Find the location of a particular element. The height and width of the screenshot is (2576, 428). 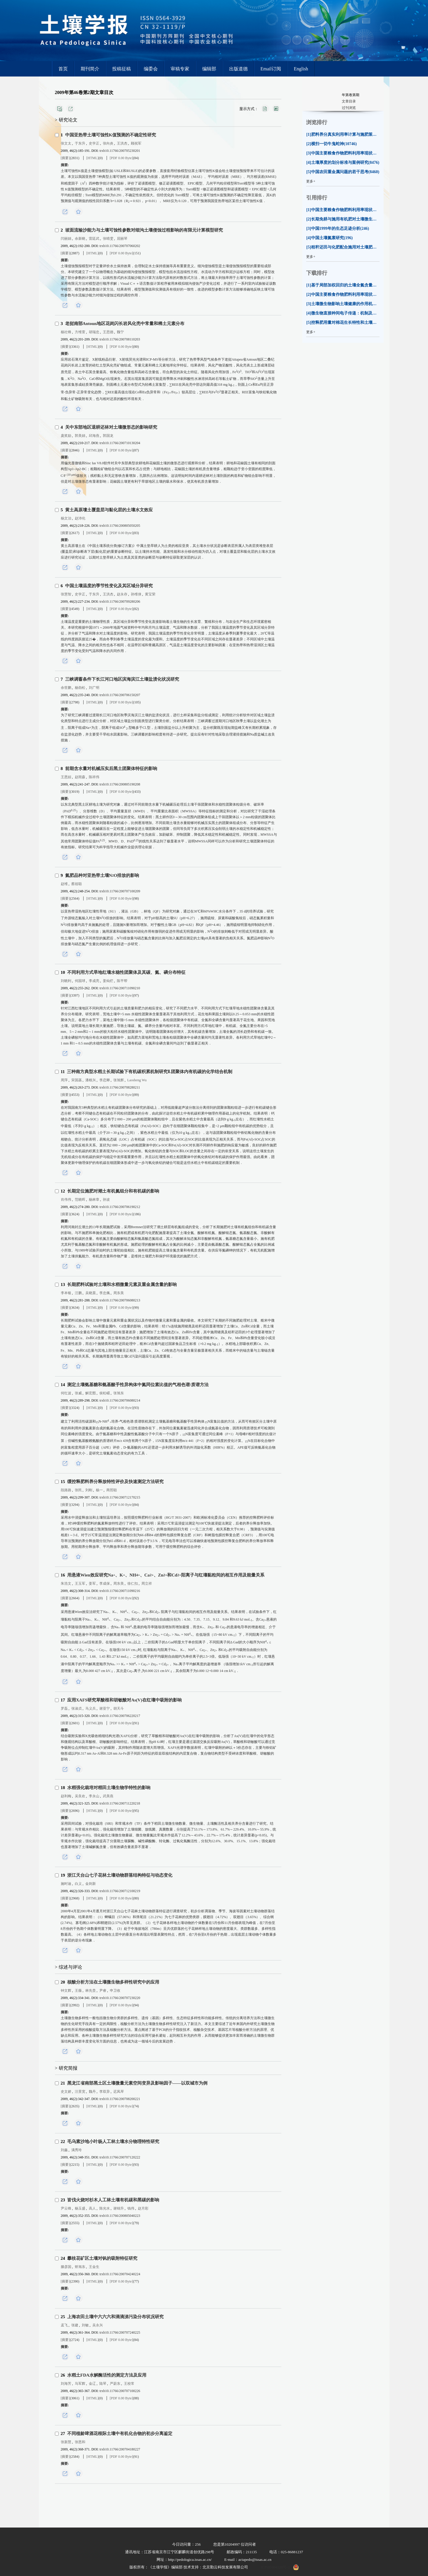

老挝南部Antoun地区花岗闪长岩风化壳中常量和稀土元素分布 is located at coordinates (124, 323).